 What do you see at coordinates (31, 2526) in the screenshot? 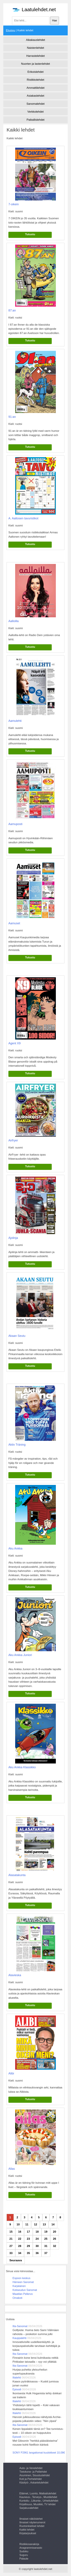
I see `Ruotsinkieliset lehdet` at bounding box center [31, 2526].